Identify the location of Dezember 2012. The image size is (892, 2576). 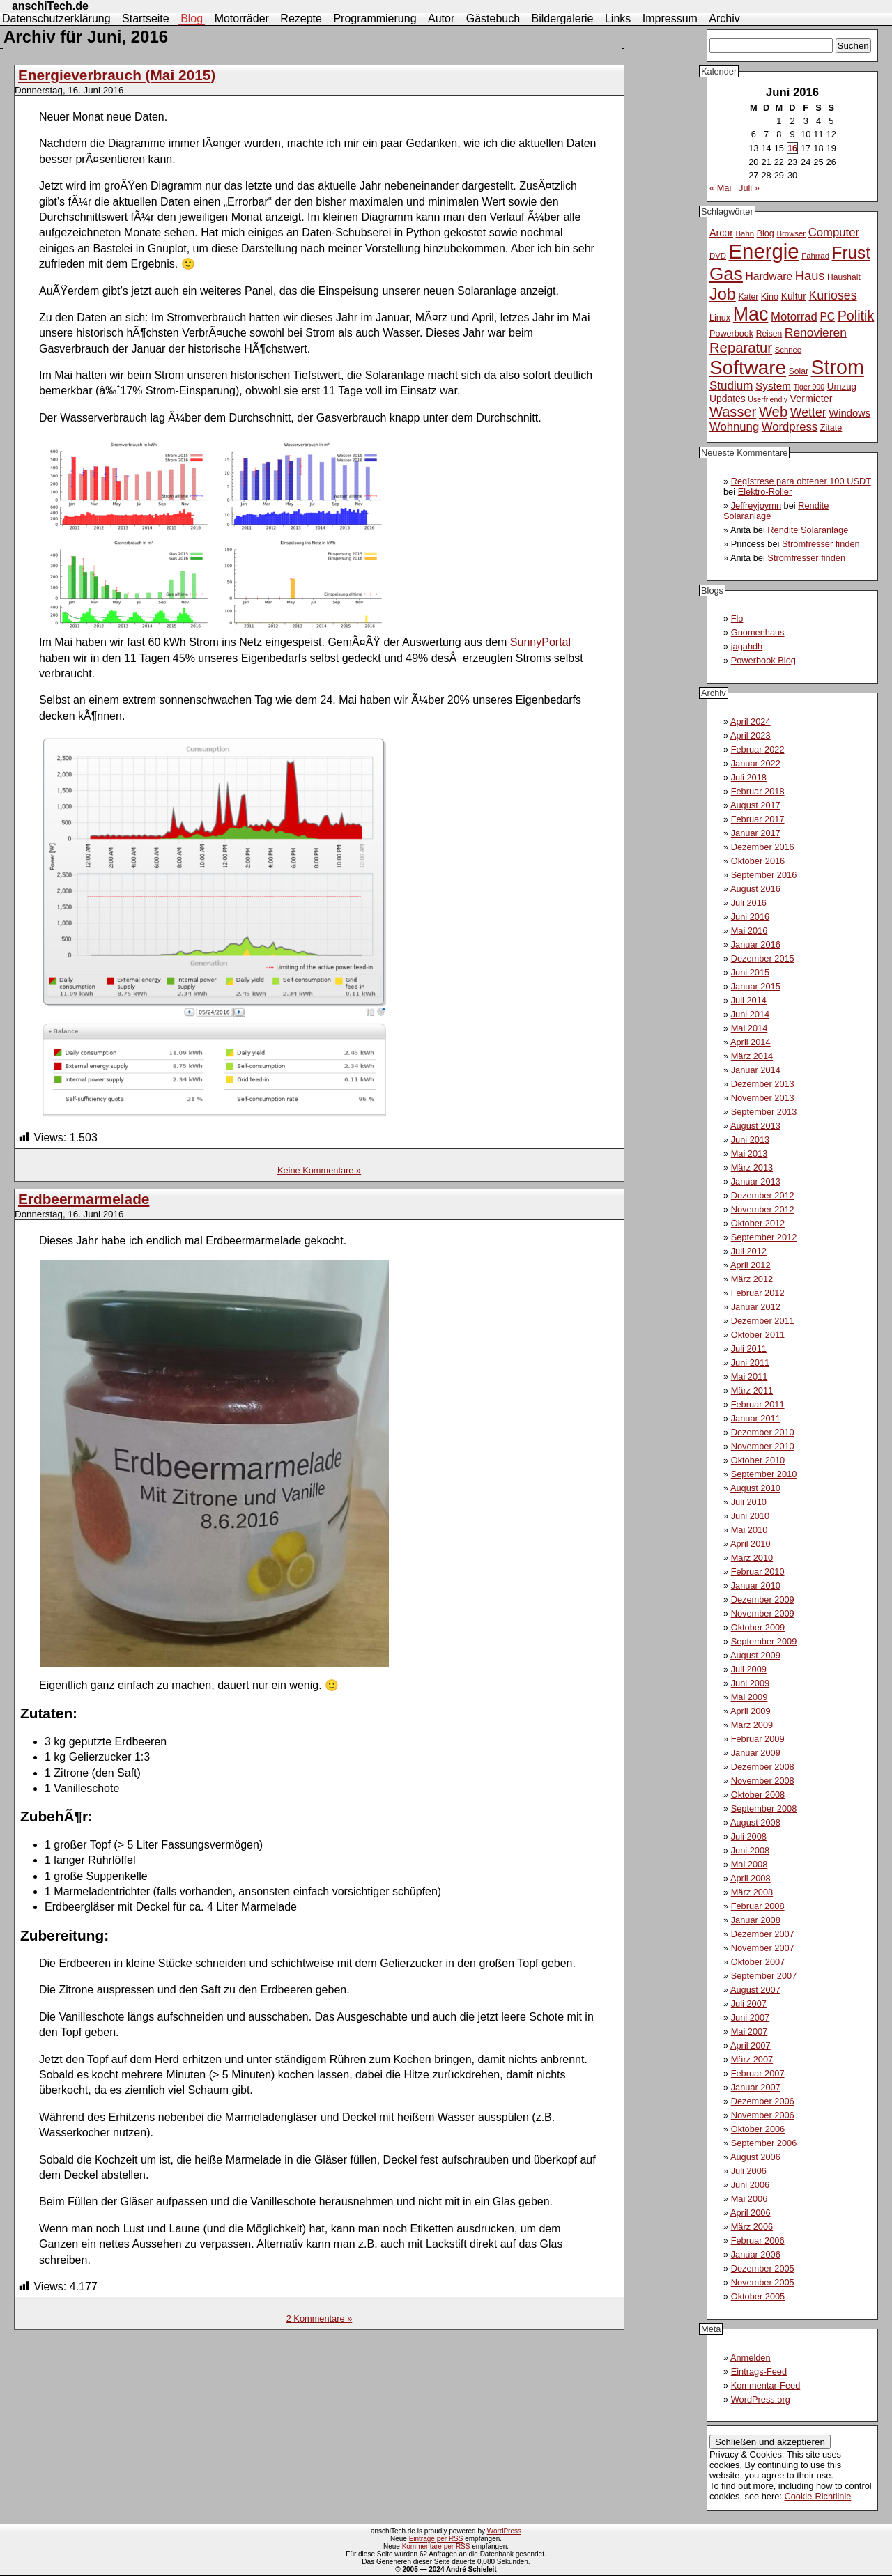
(762, 1195).